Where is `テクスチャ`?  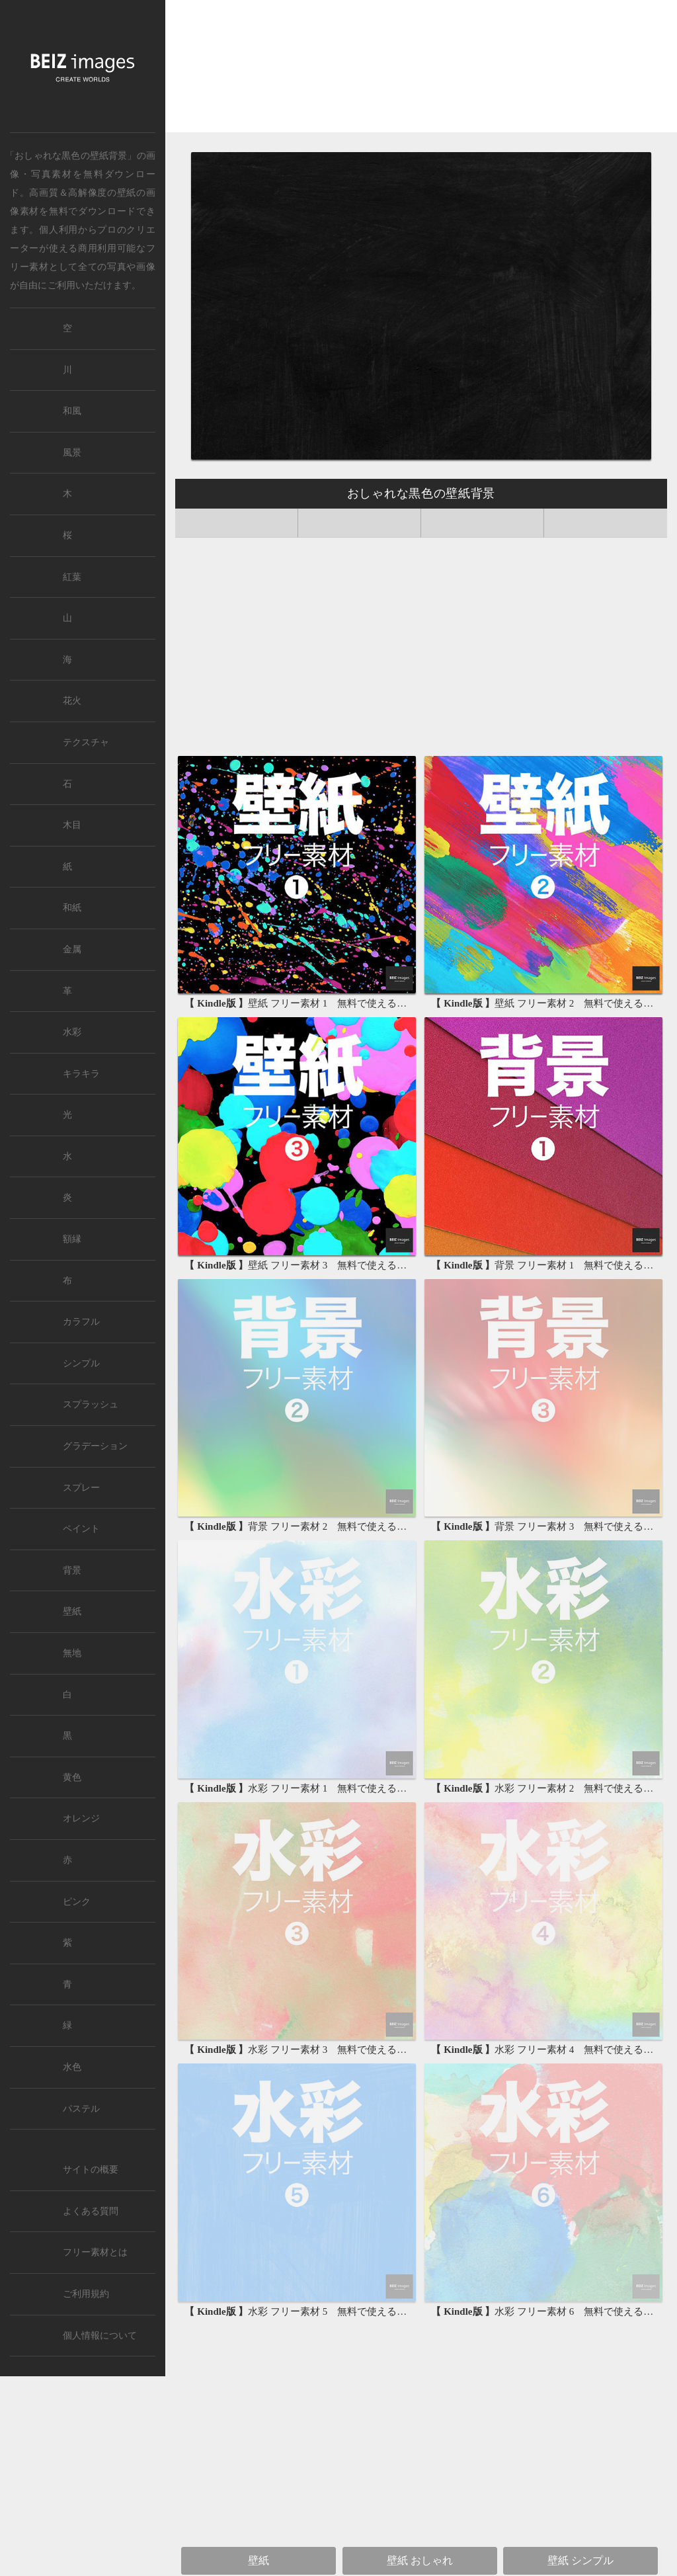 テクスチャ is located at coordinates (86, 742).